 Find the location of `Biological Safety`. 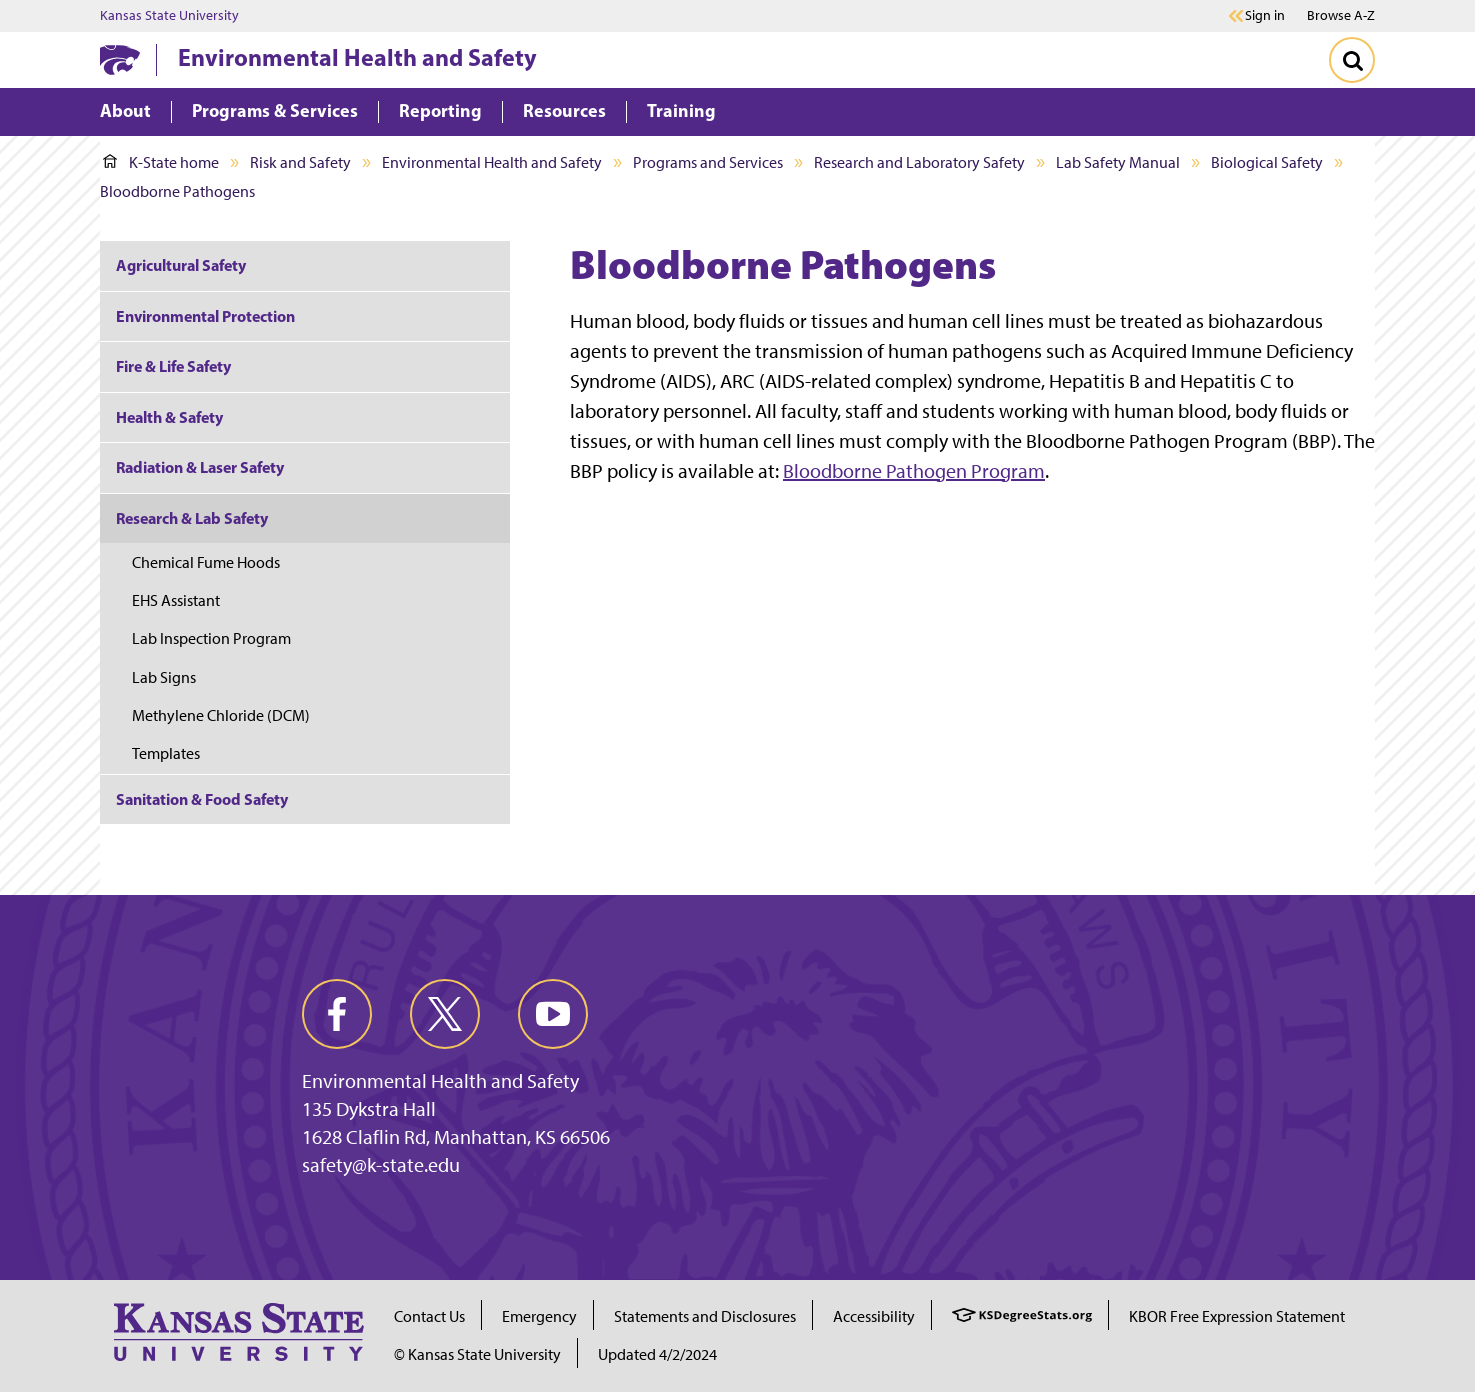

Biological Safety is located at coordinates (1267, 162).